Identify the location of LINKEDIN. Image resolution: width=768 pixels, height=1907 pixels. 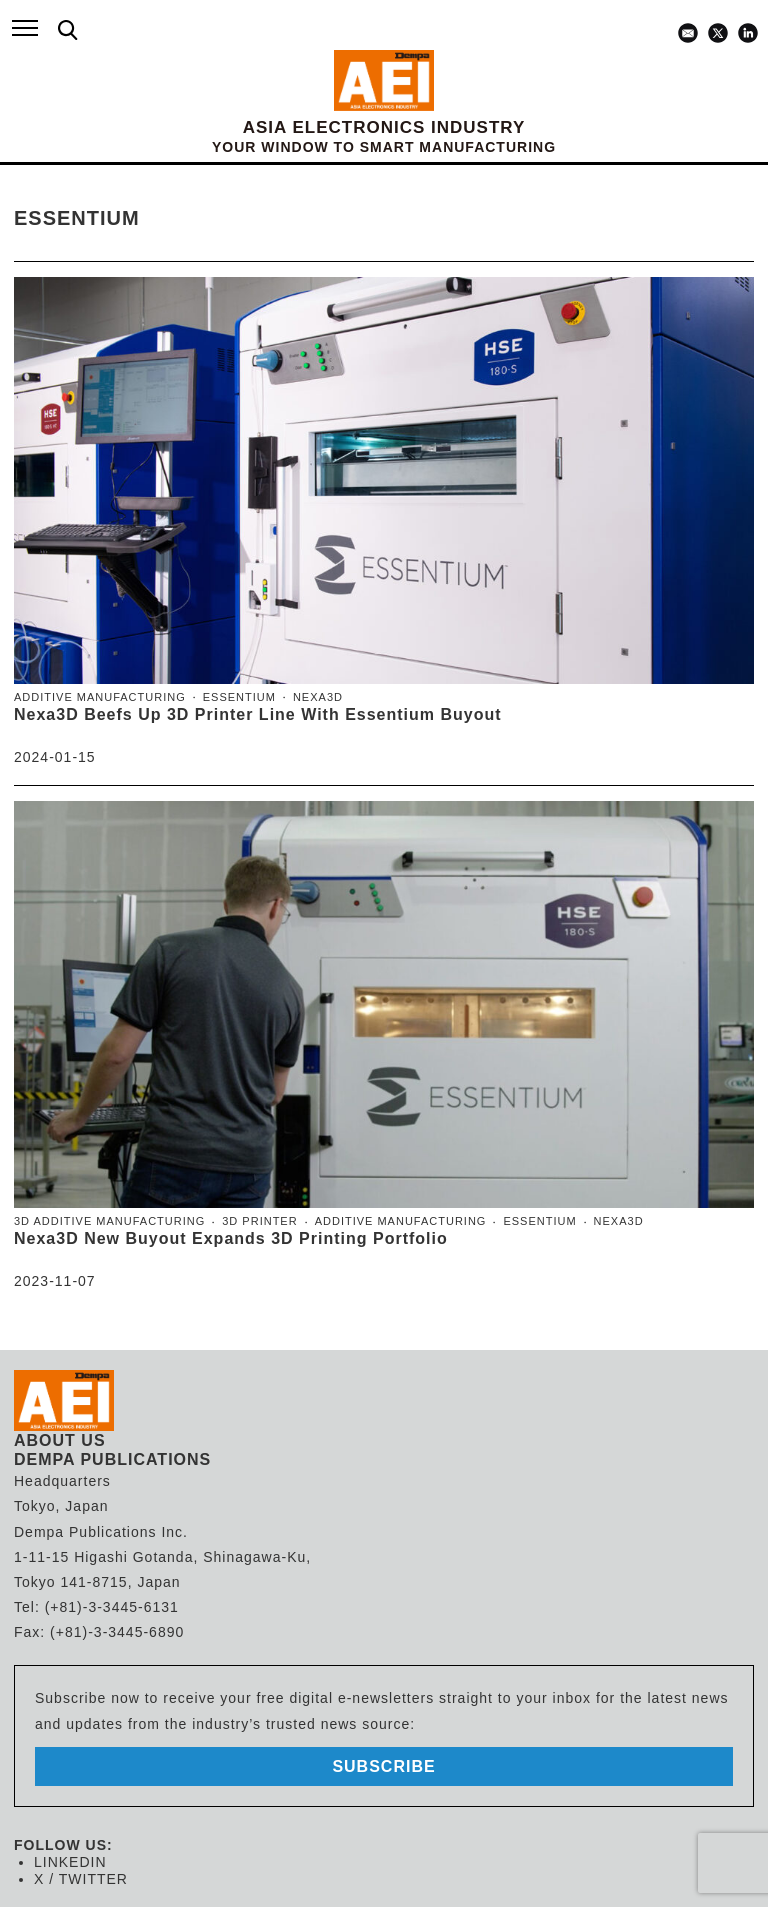
(70, 1862).